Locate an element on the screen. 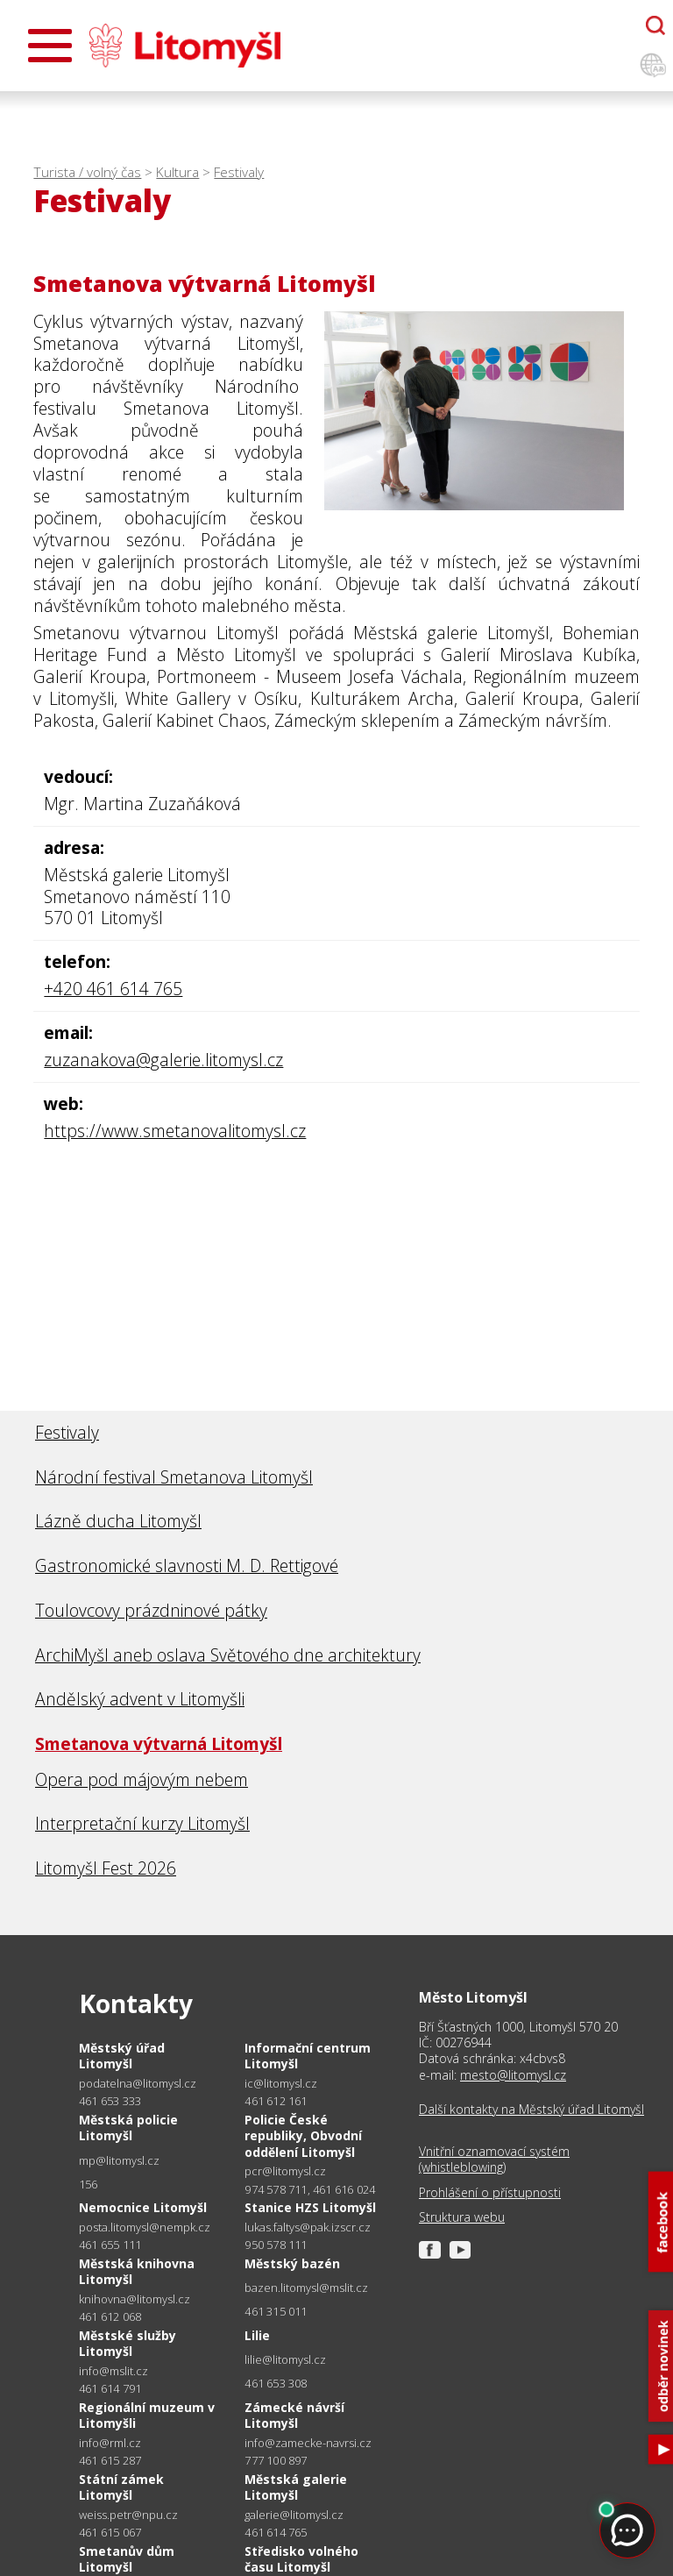 The width and height of the screenshot is (673, 2576). galerie@litomysl.cz is located at coordinates (294, 2515).